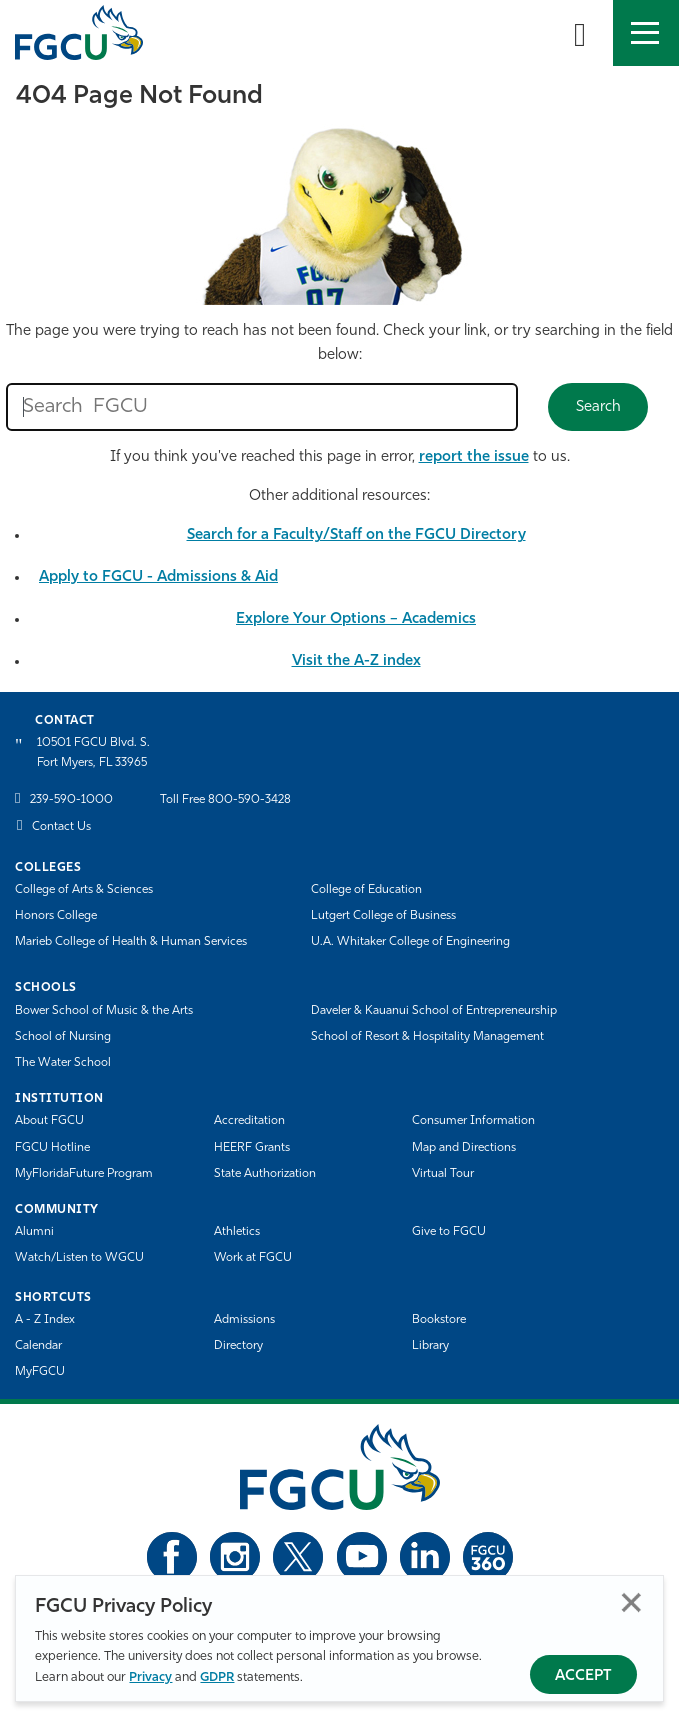 The width and height of the screenshot is (679, 1717). What do you see at coordinates (38, 1346) in the screenshot?
I see `Calendar` at bounding box center [38, 1346].